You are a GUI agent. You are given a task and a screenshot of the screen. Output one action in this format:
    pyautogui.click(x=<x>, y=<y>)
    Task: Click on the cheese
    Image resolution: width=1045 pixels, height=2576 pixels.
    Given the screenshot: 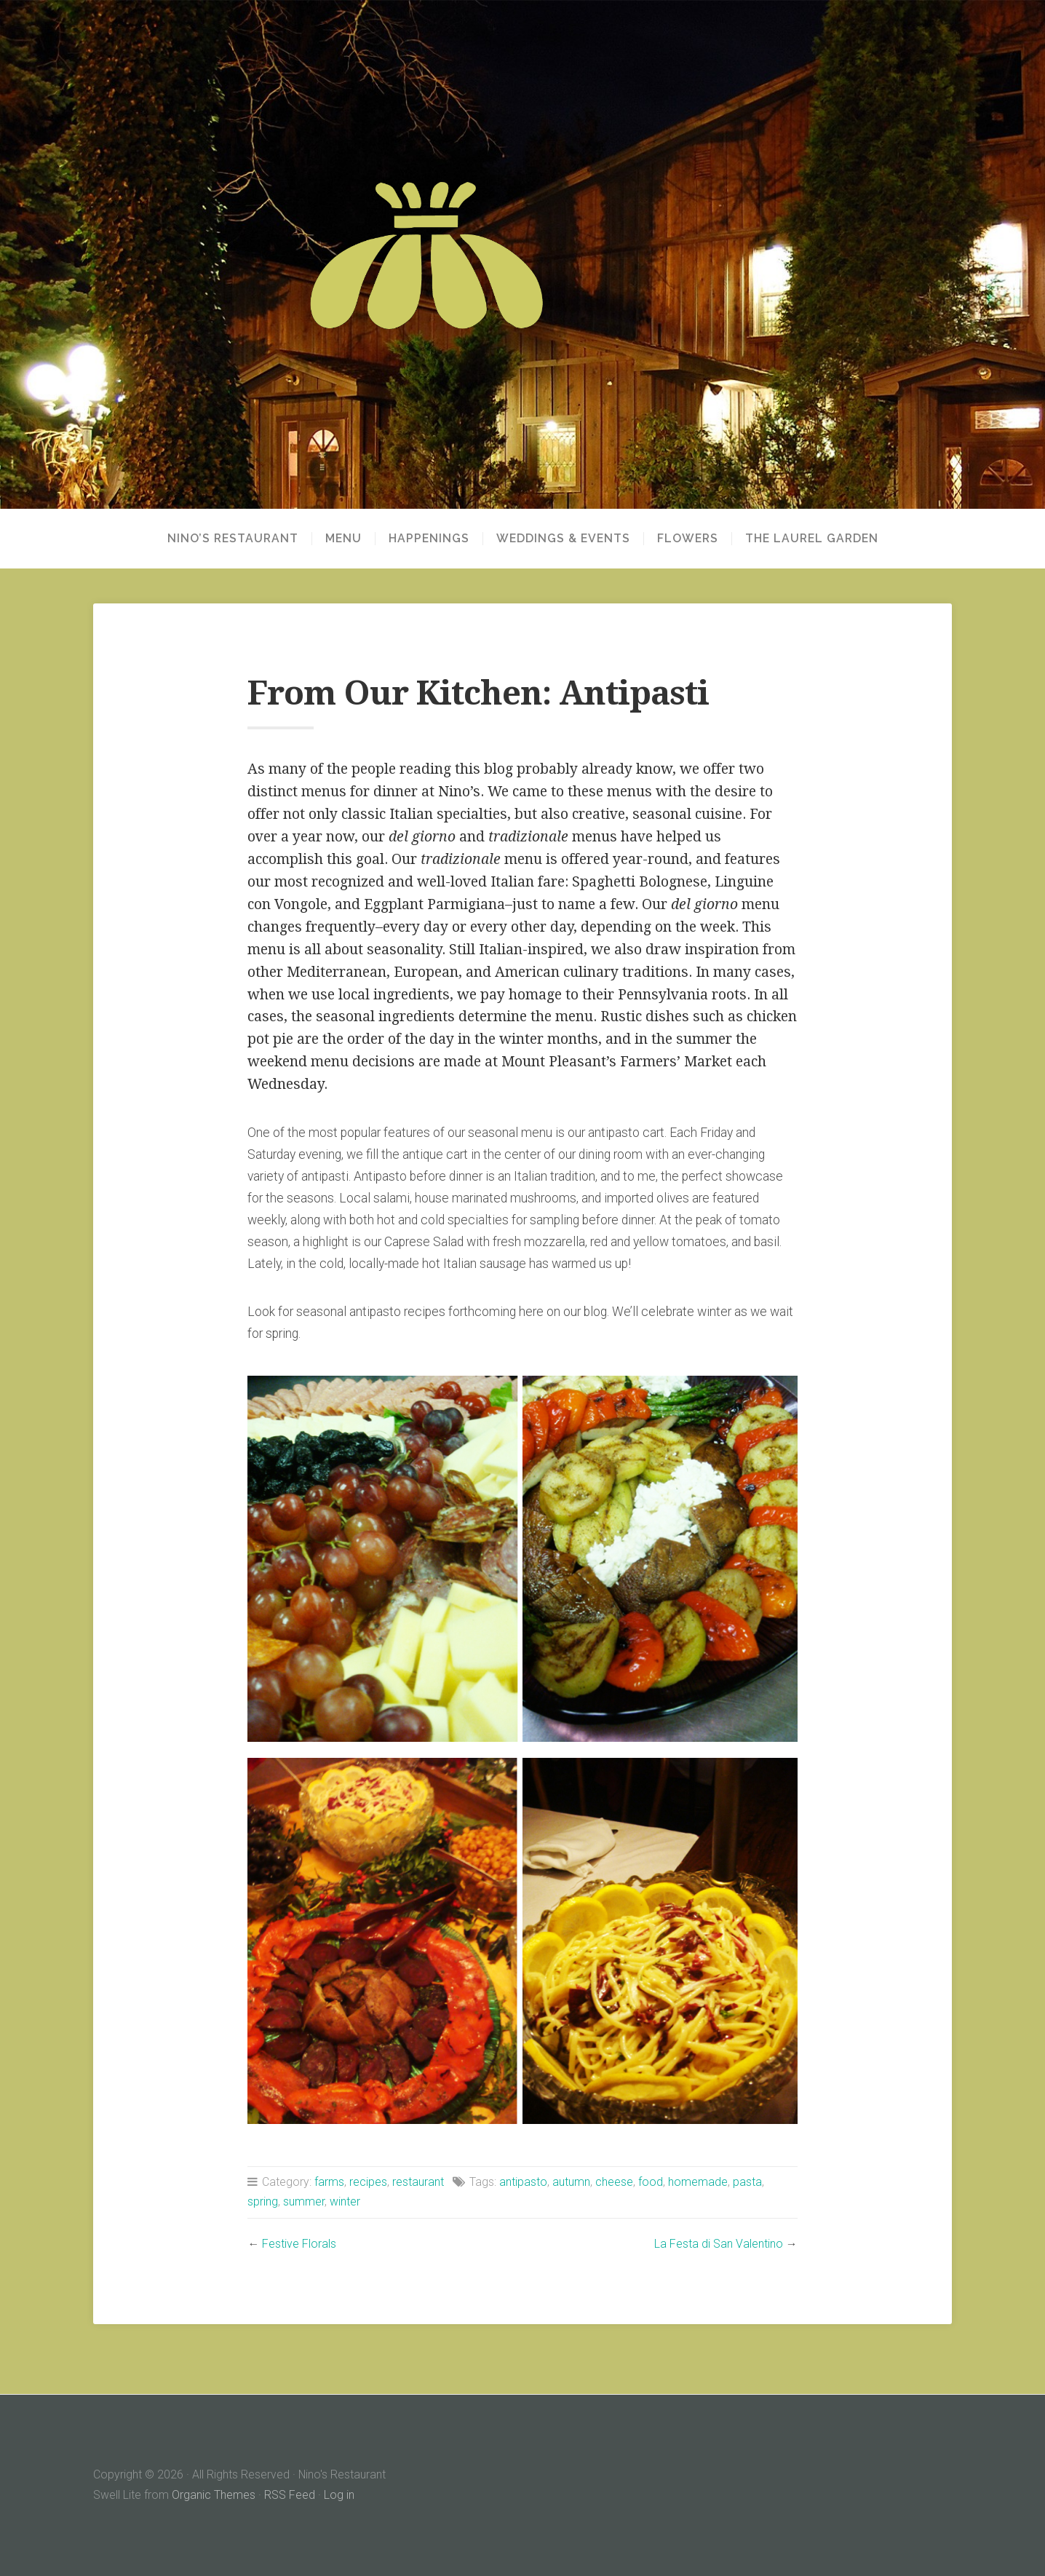 What is the action you would take?
    pyautogui.click(x=614, y=2182)
    